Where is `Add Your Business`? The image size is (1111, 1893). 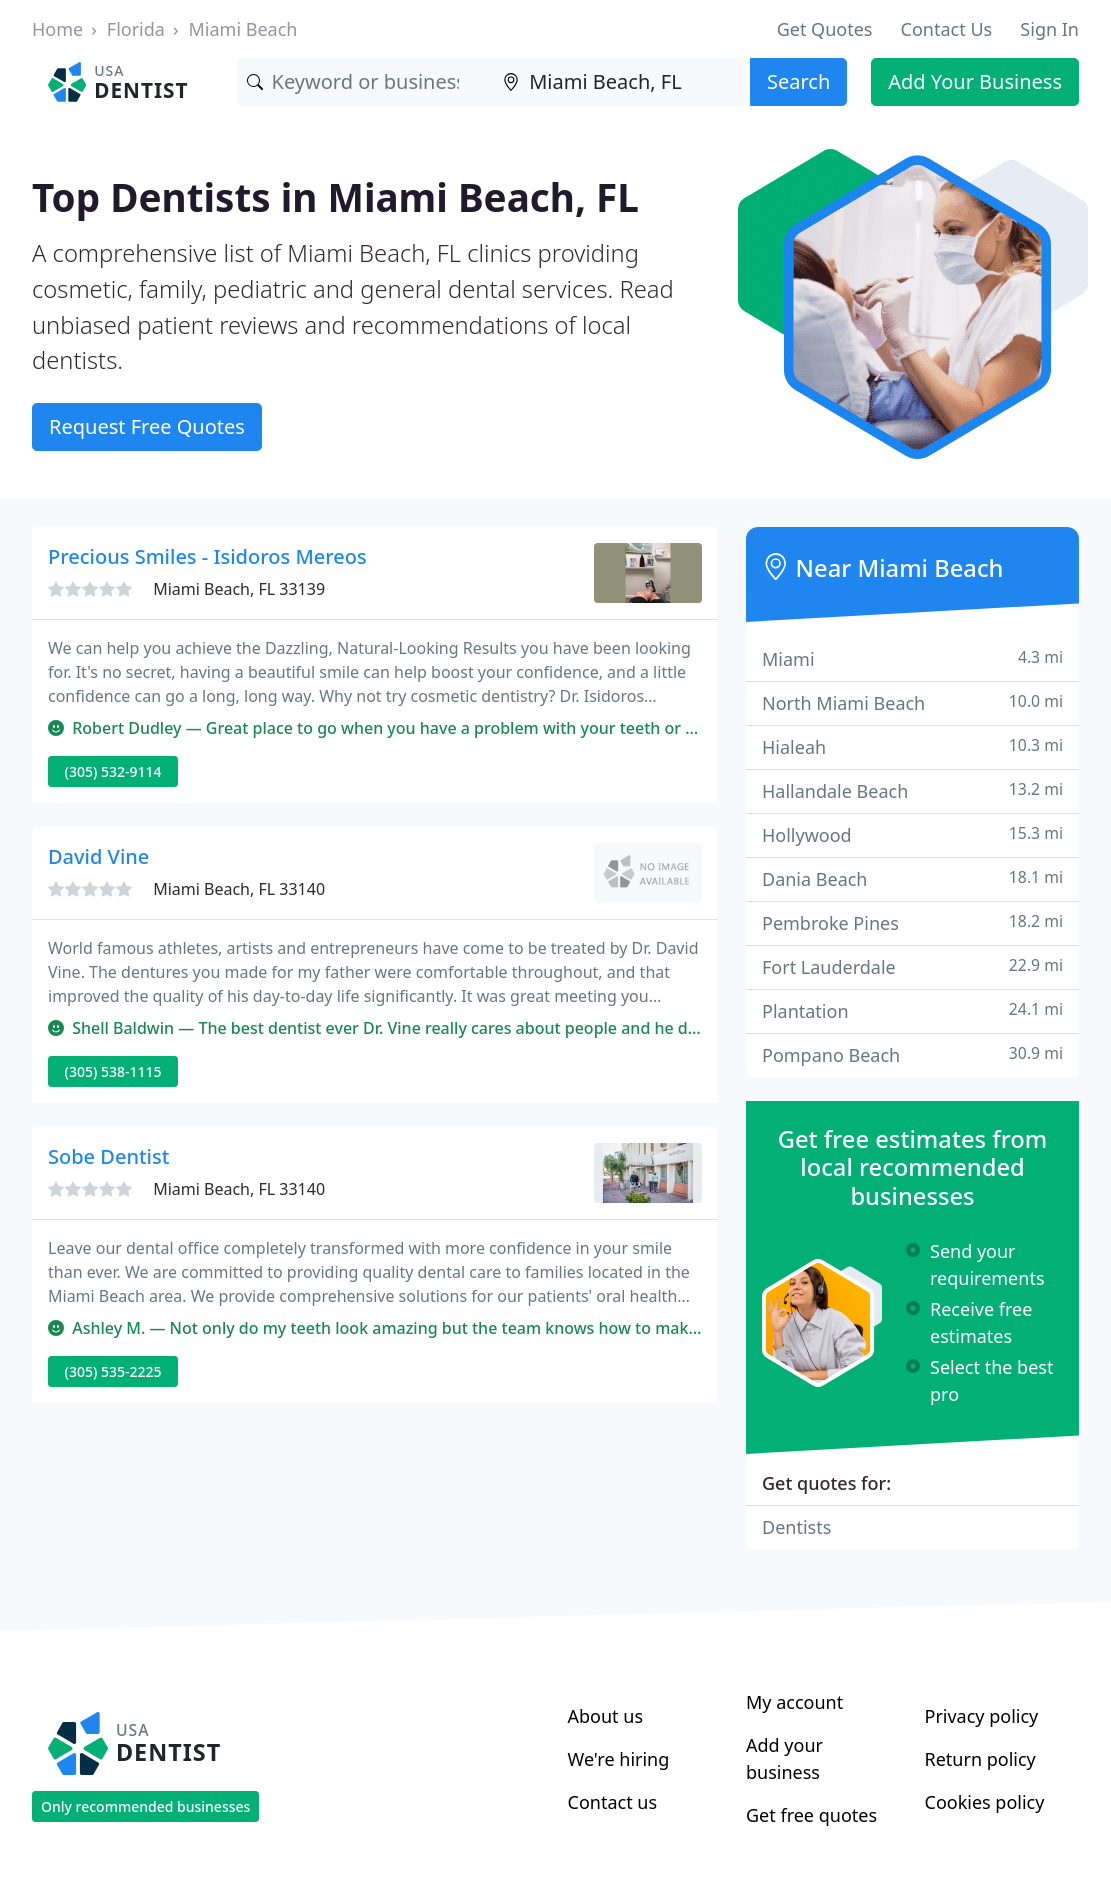
Add Your Business is located at coordinates (975, 81).